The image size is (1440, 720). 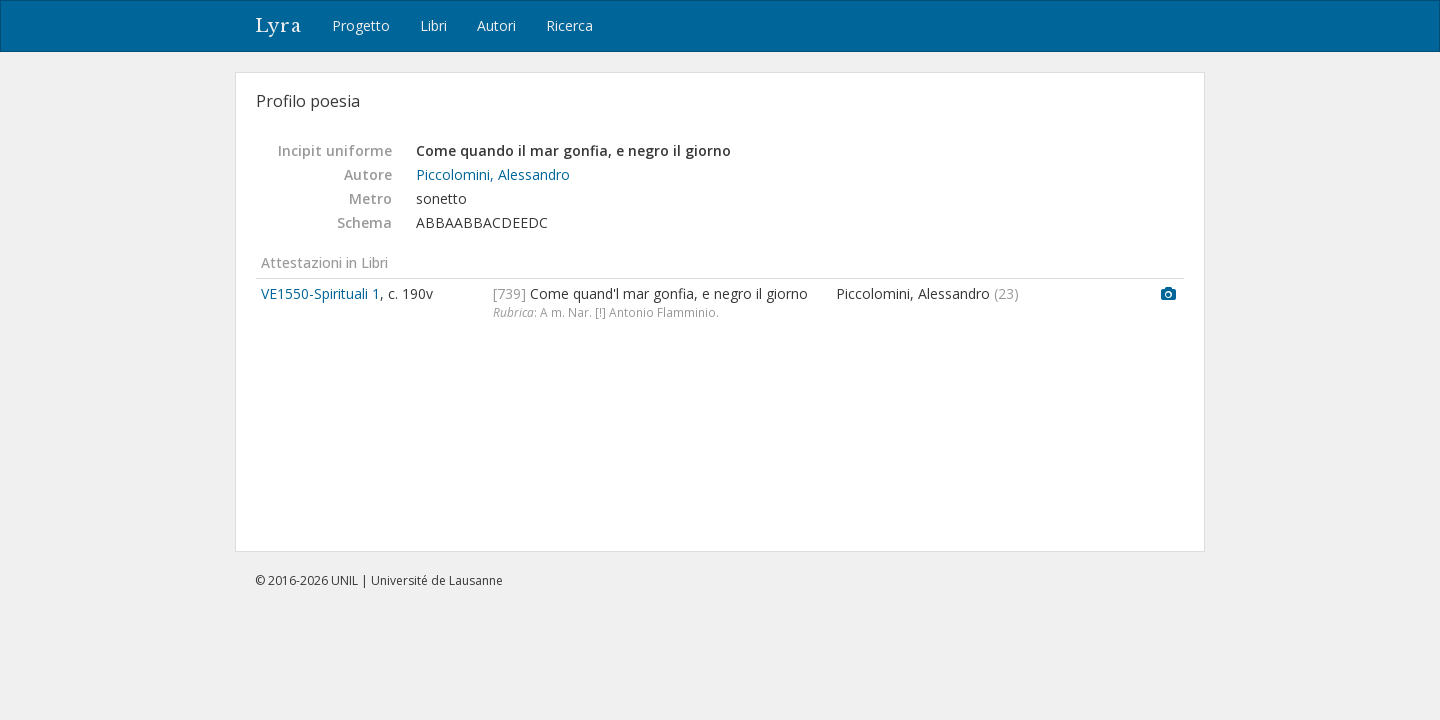 I want to click on Ricerca, so click(x=569, y=25).